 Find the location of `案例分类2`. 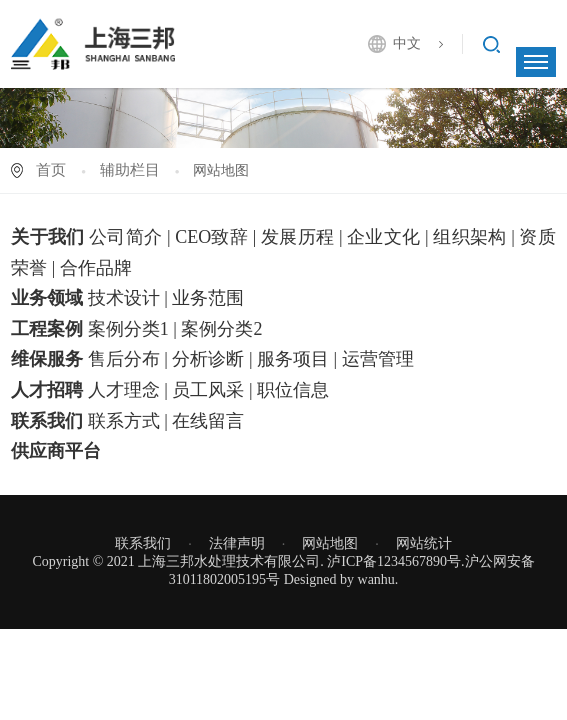

案例分类2 is located at coordinates (221, 329).